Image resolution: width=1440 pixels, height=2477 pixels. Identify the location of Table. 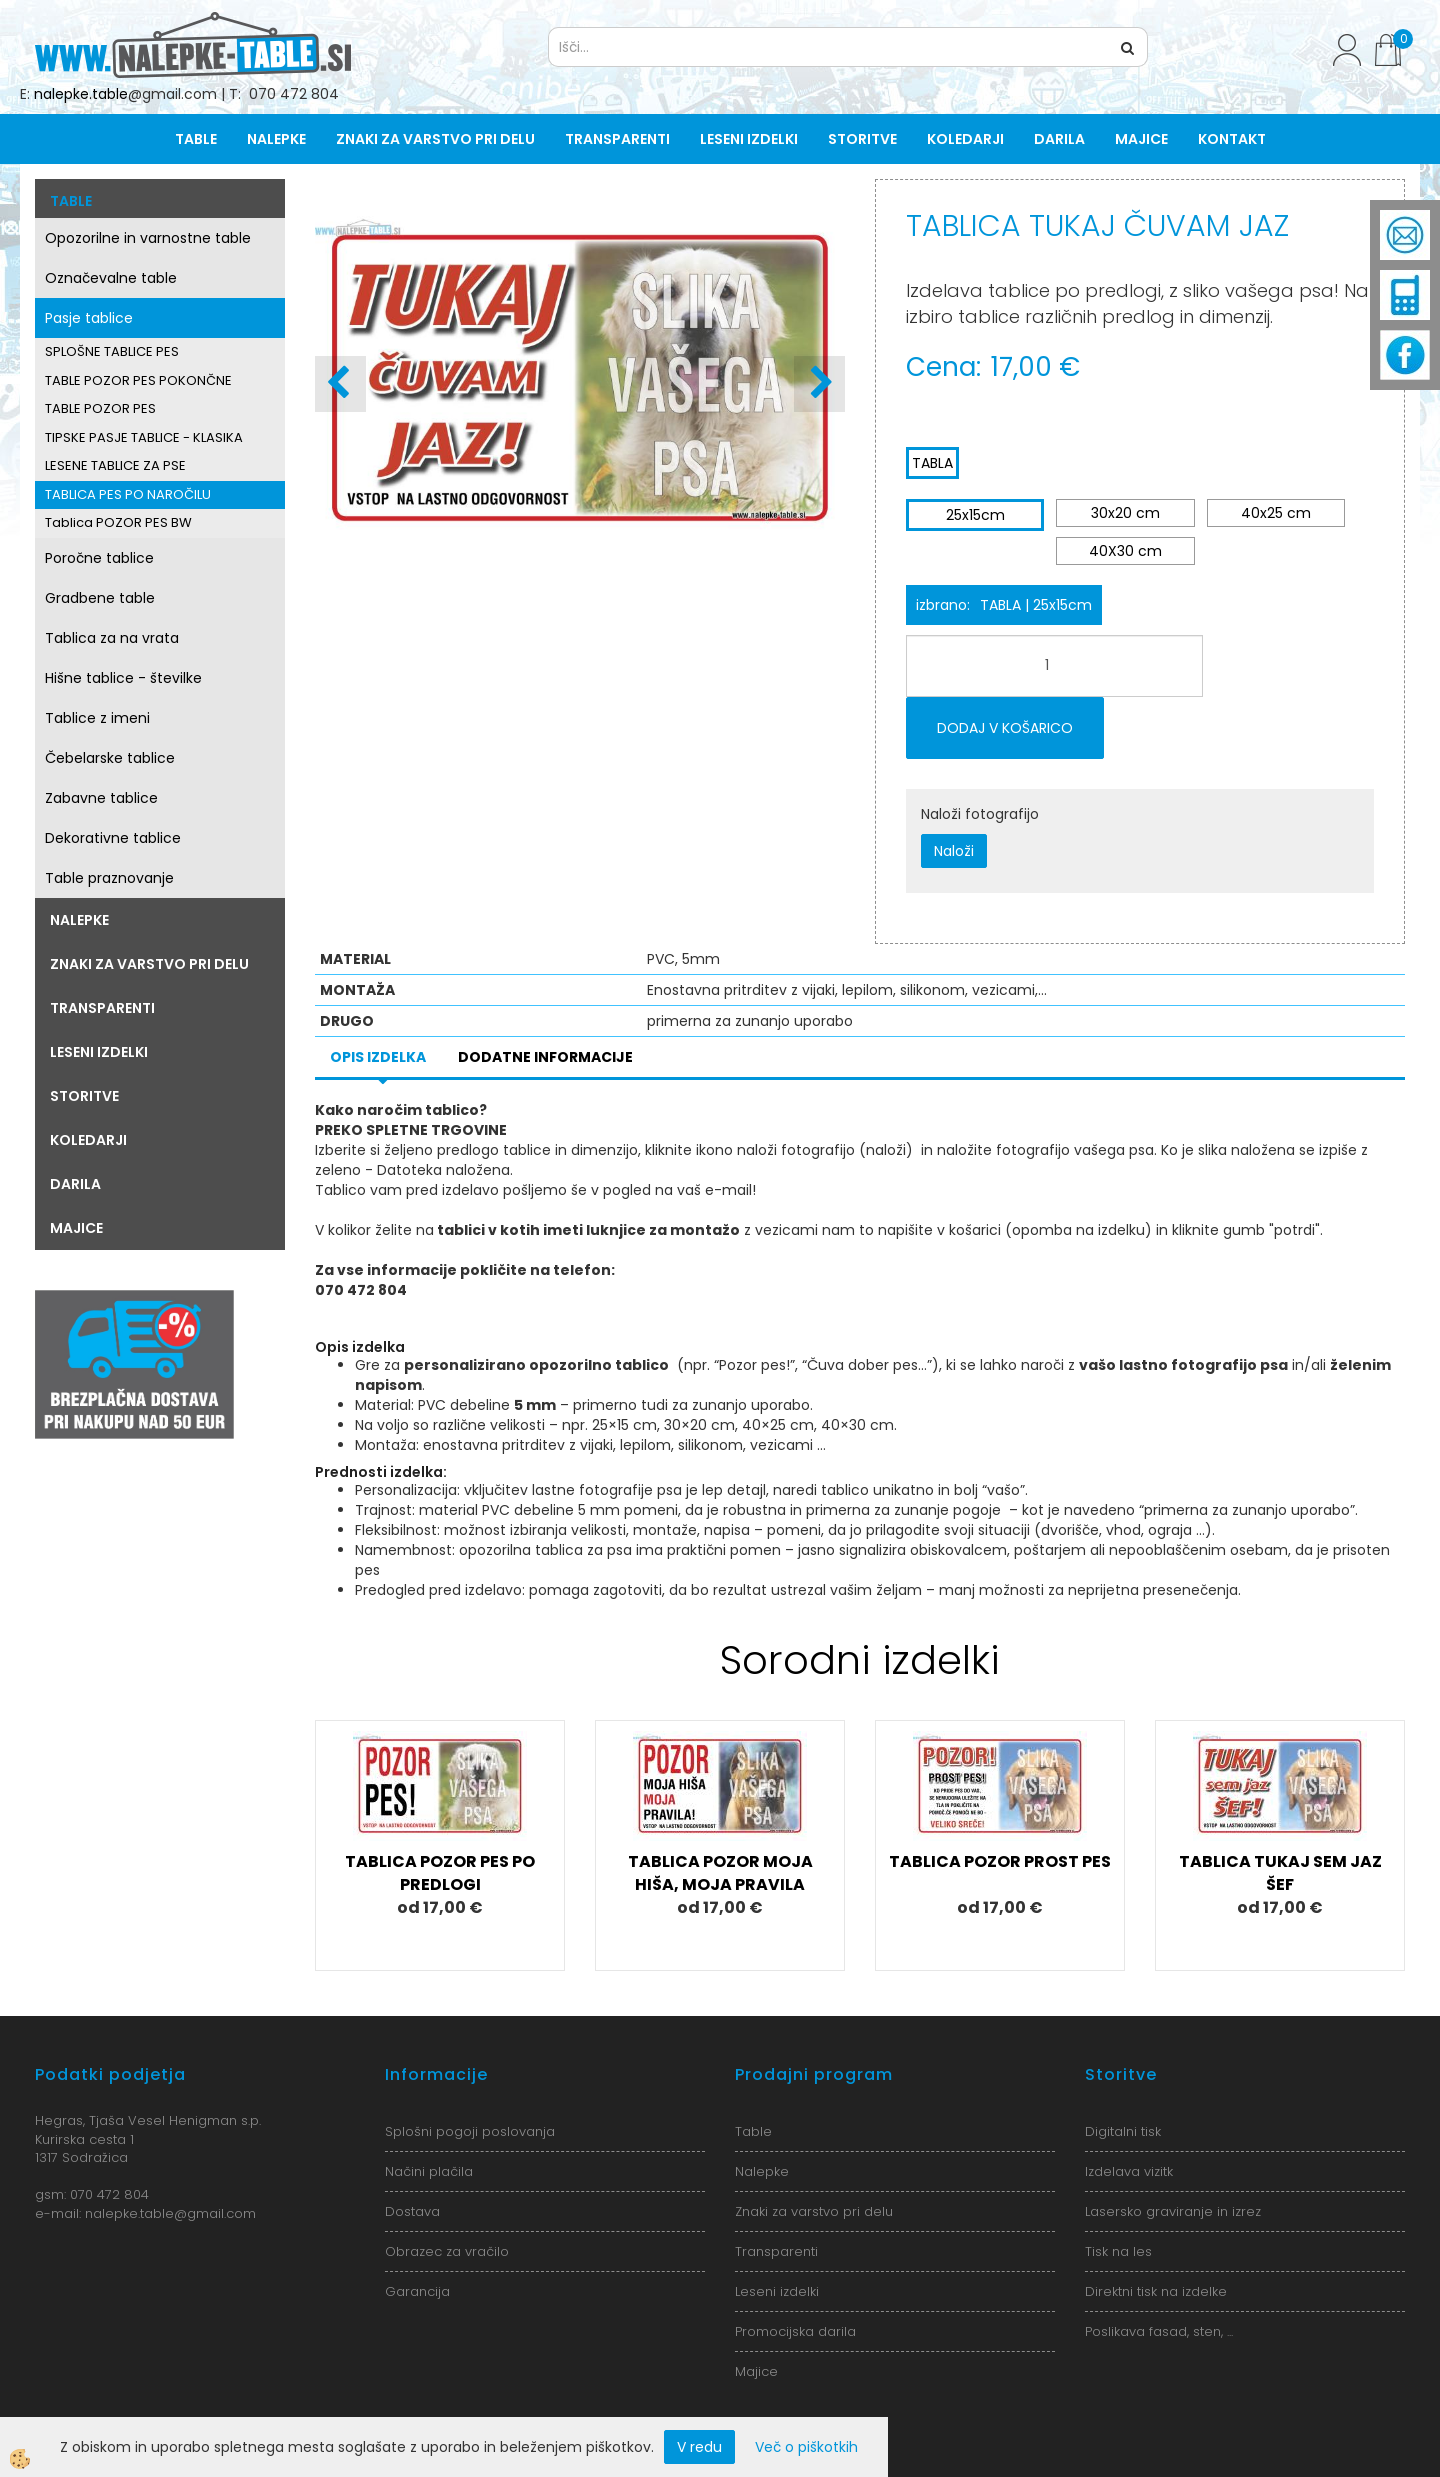
(196, 139).